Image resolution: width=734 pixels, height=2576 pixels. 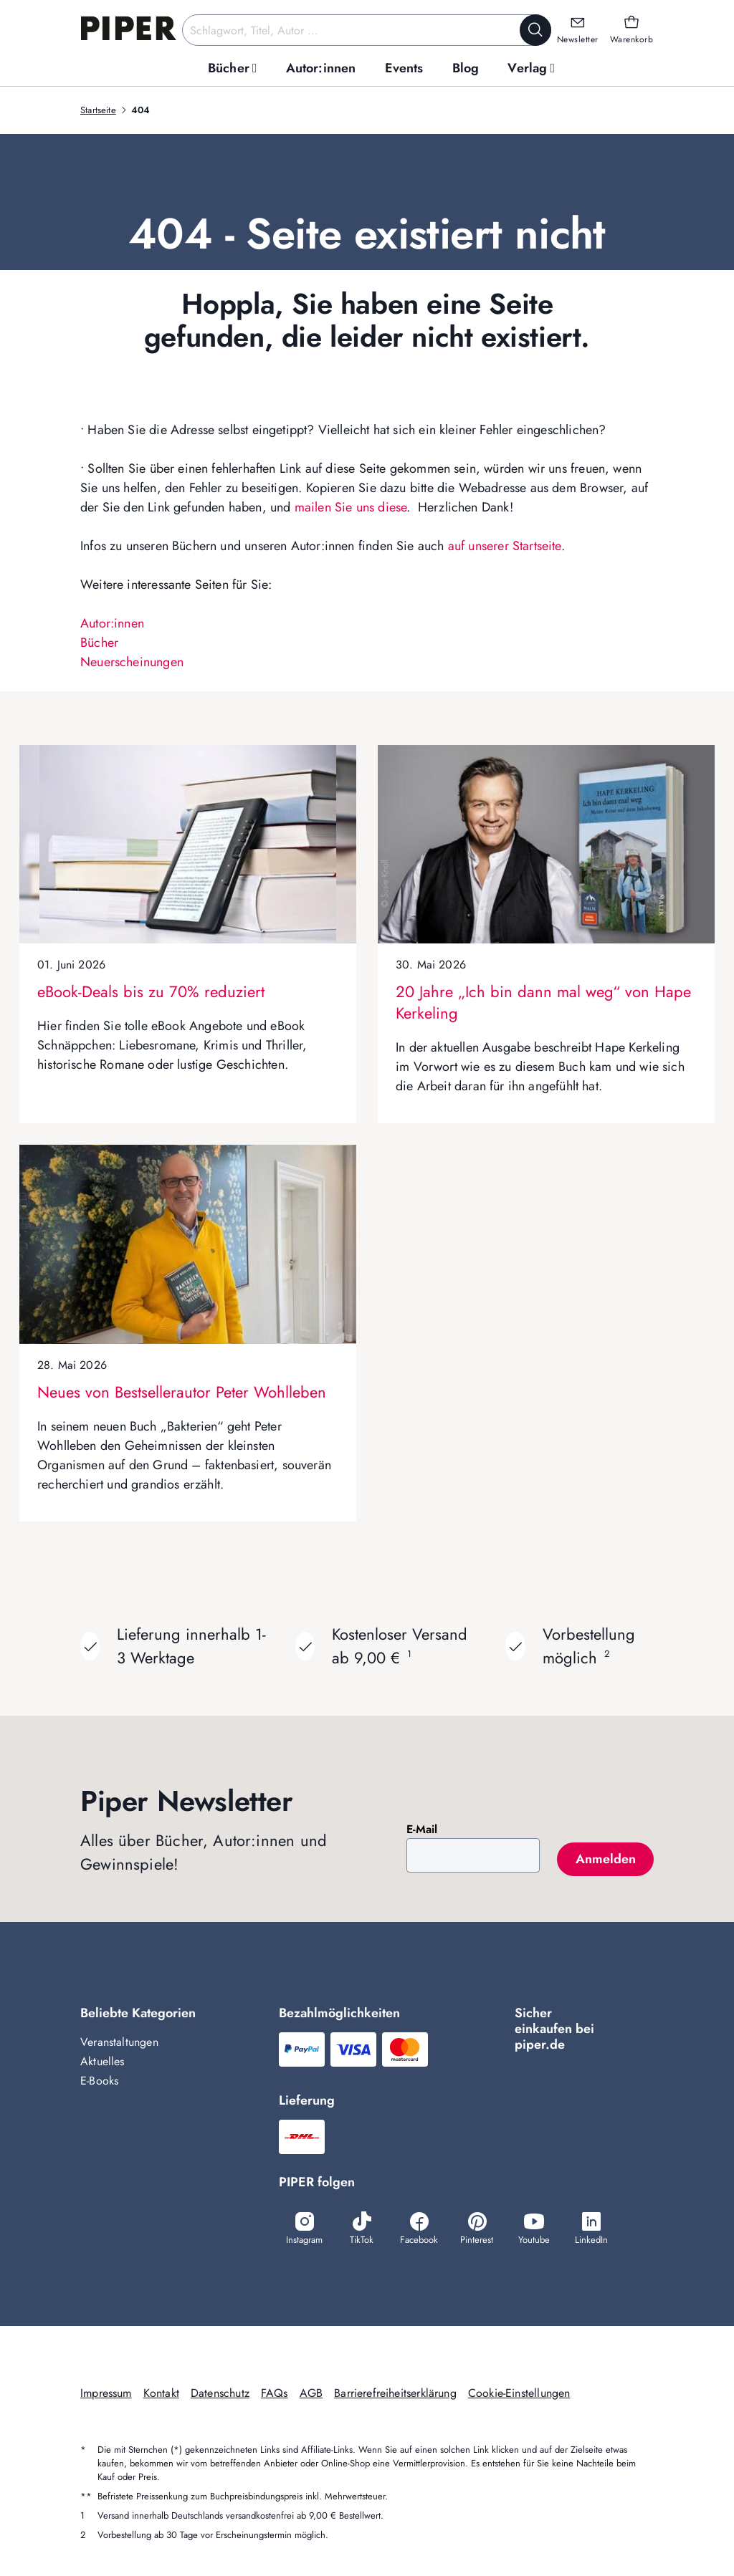 I want to click on Neuerscheinungen, so click(x=132, y=662).